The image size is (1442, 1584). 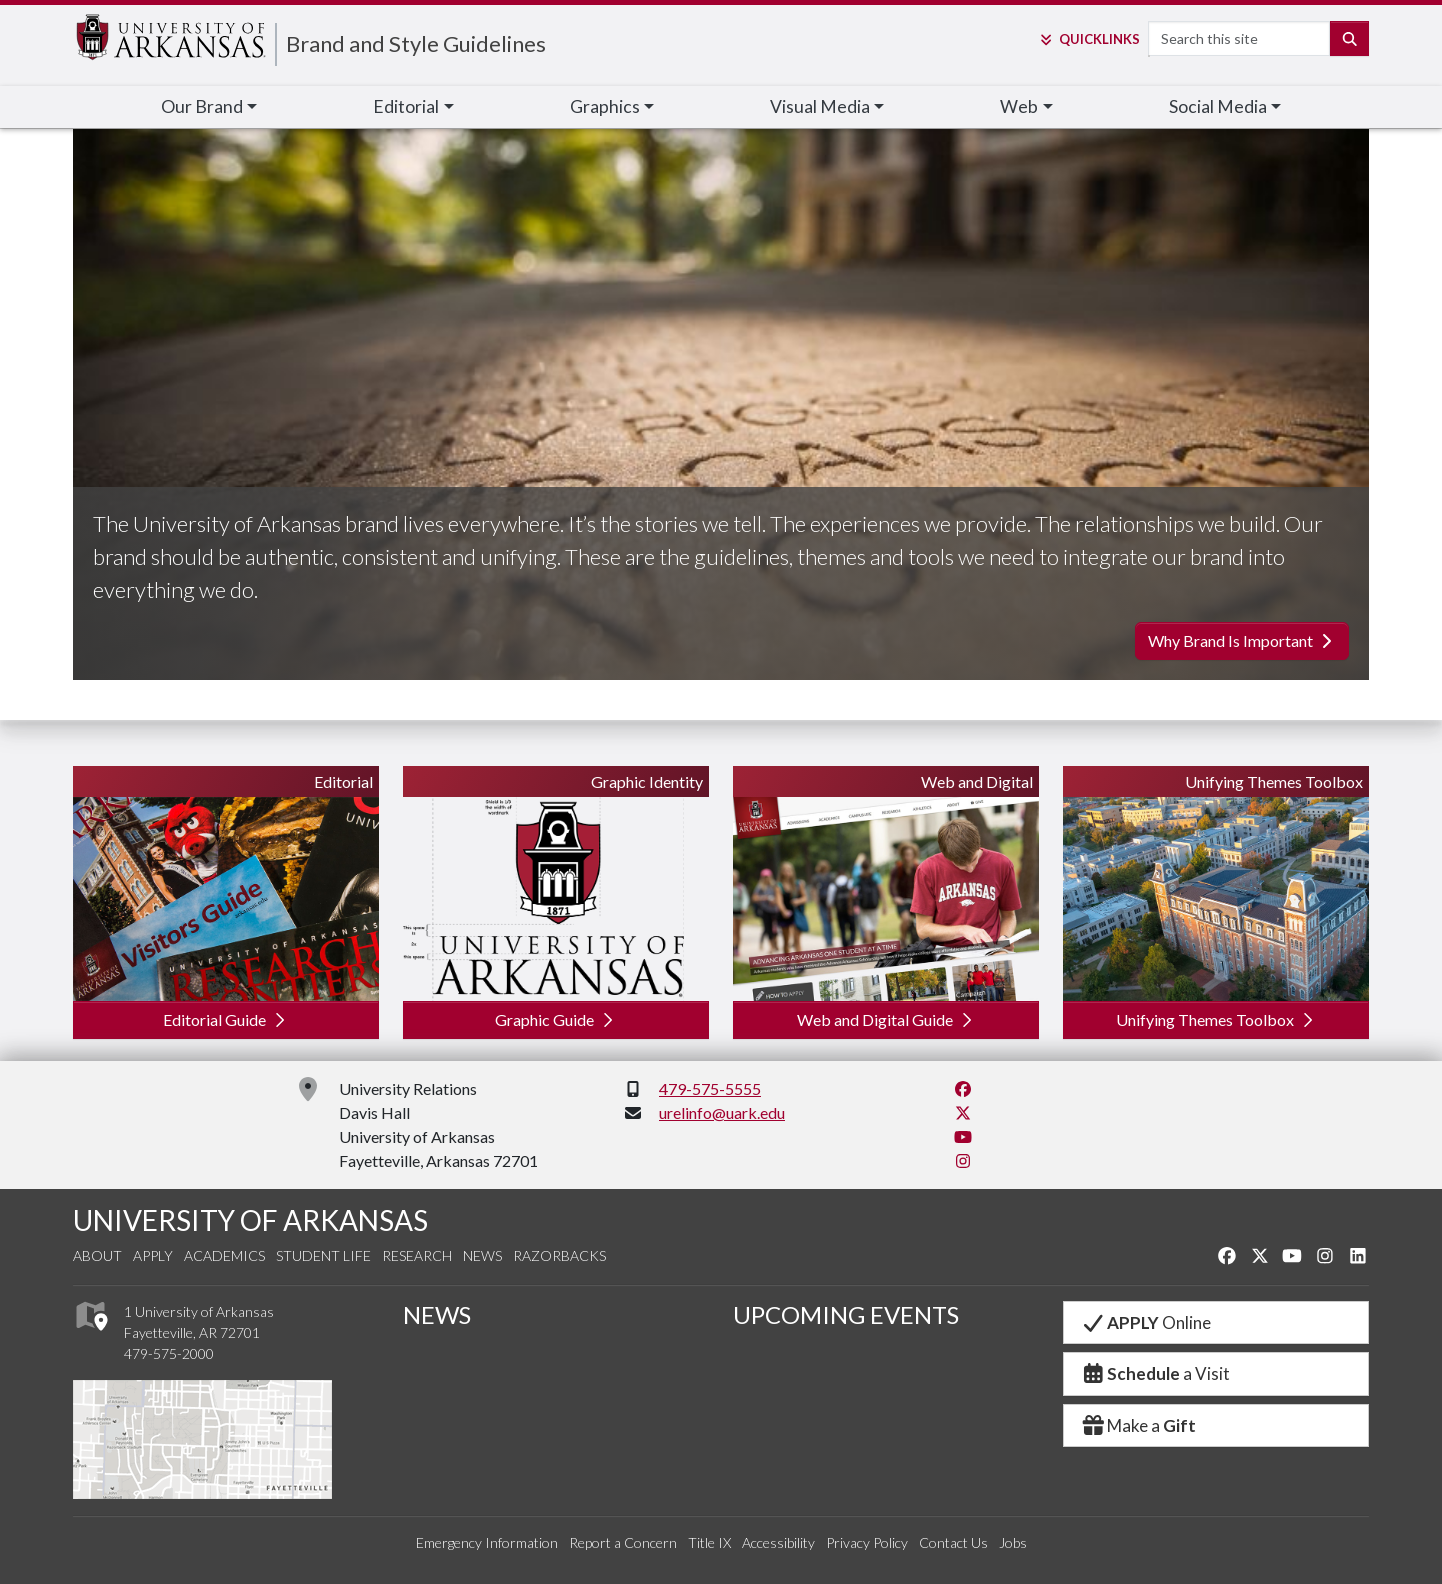 What do you see at coordinates (867, 1542) in the screenshot?
I see `Privacy Policy` at bounding box center [867, 1542].